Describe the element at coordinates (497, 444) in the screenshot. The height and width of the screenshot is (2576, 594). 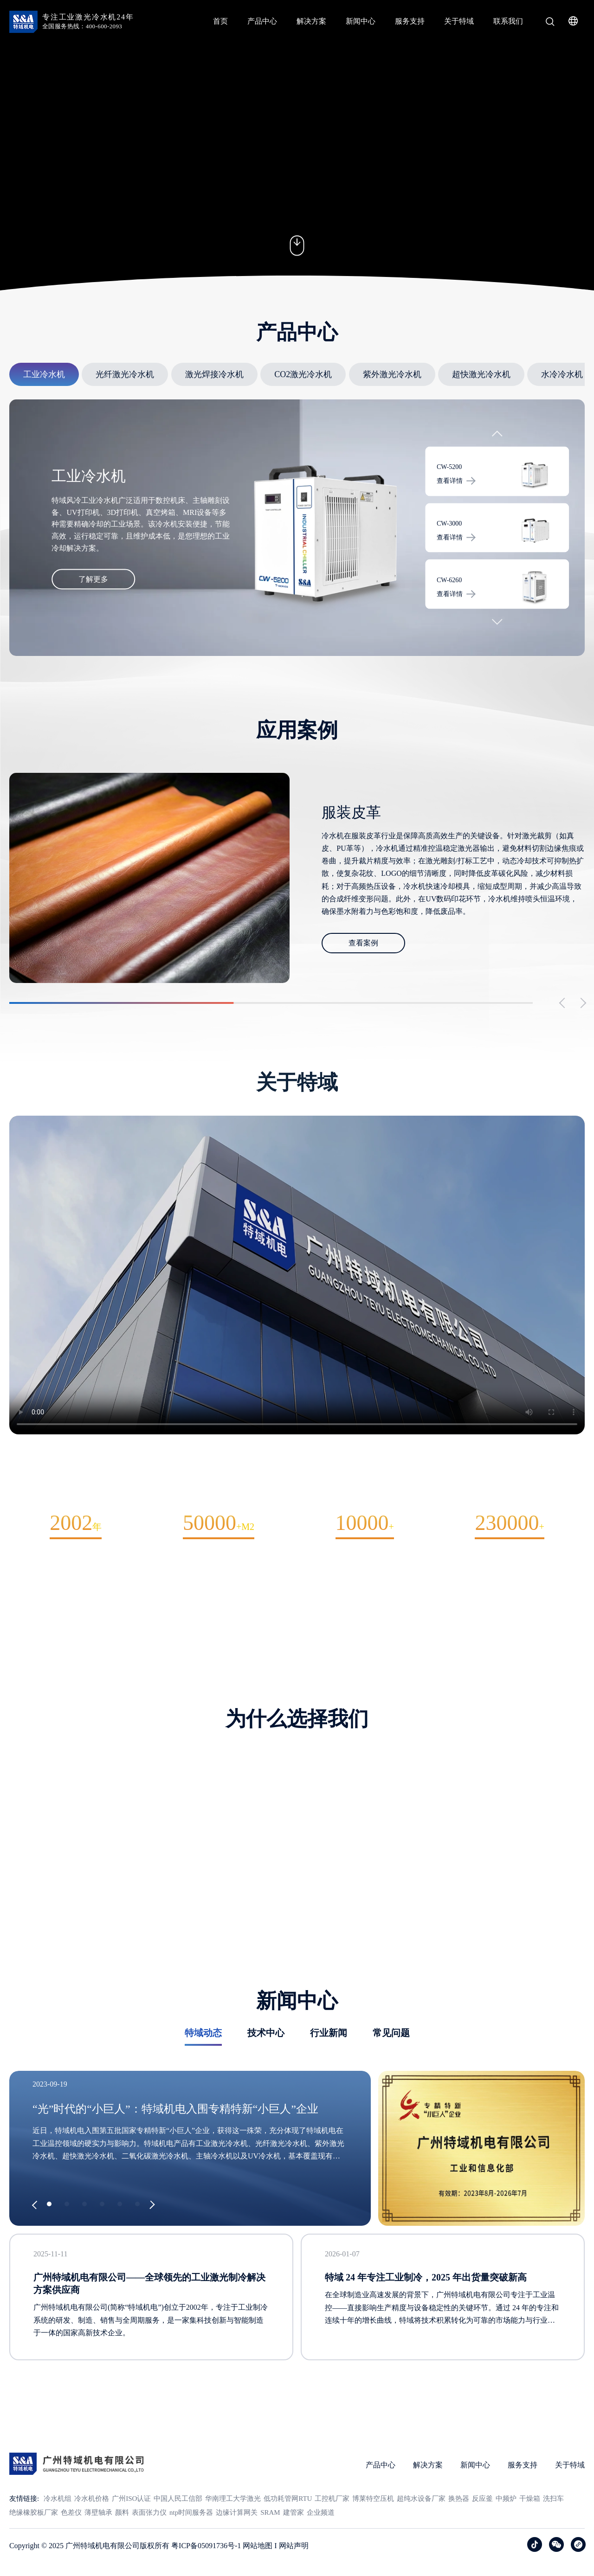
I see `[button]` at that location.